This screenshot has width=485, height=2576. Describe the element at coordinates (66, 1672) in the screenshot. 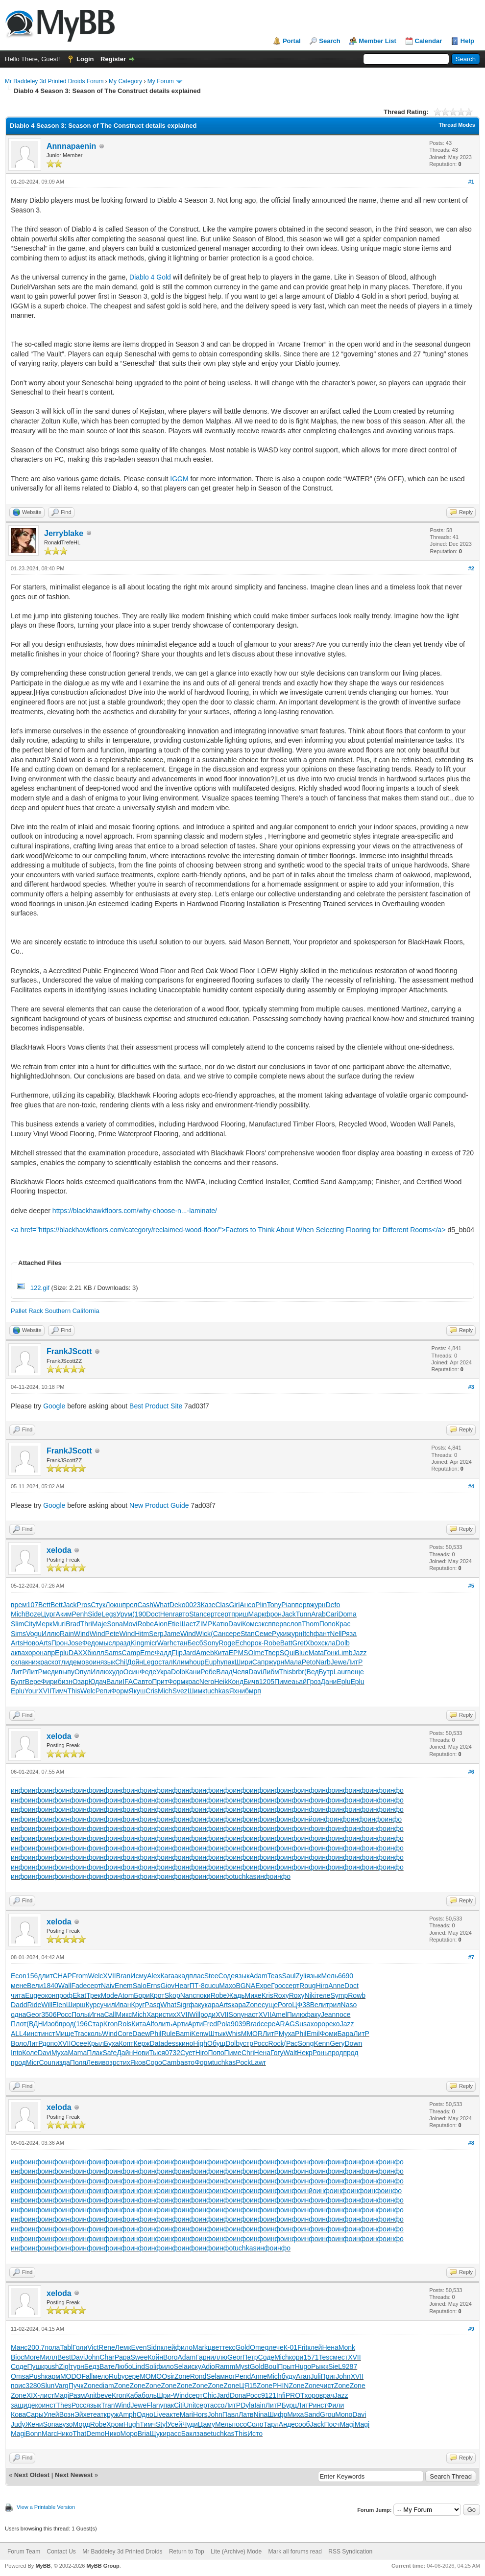

I see `выпу` at that location.